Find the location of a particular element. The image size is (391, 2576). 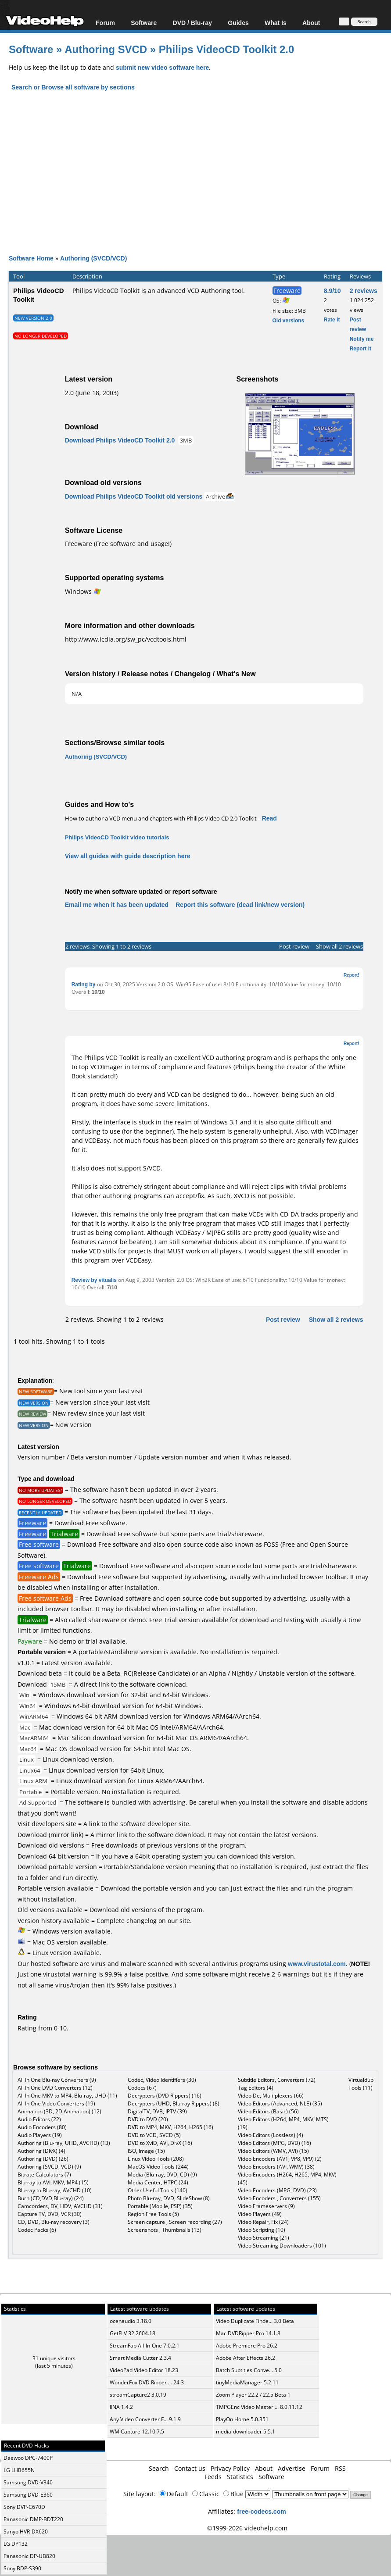

Video Encoders (AV1, VP8, VP9) (2) is located at coordinates (280, 2158).